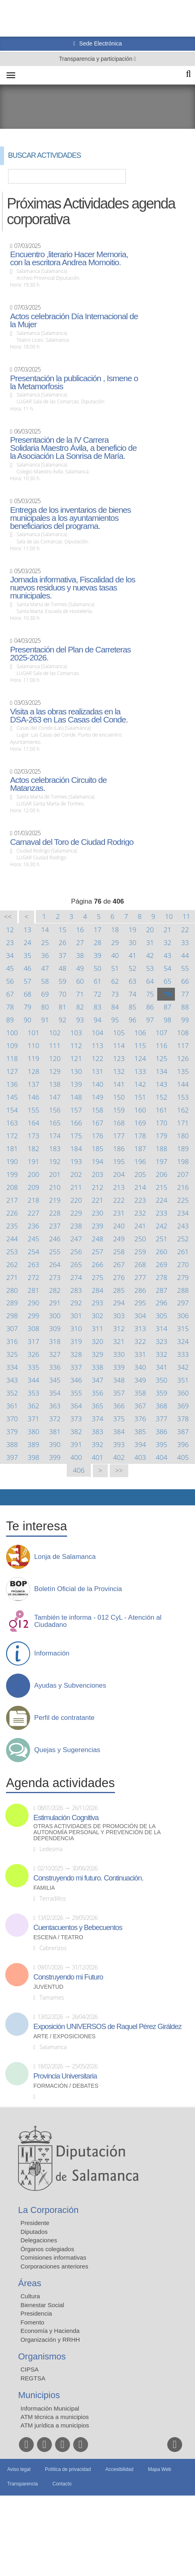 This screenshot has width=195, height=2576. Describe the element at coordinates (12, 1431) in the screenshot. I see `379` at that location.